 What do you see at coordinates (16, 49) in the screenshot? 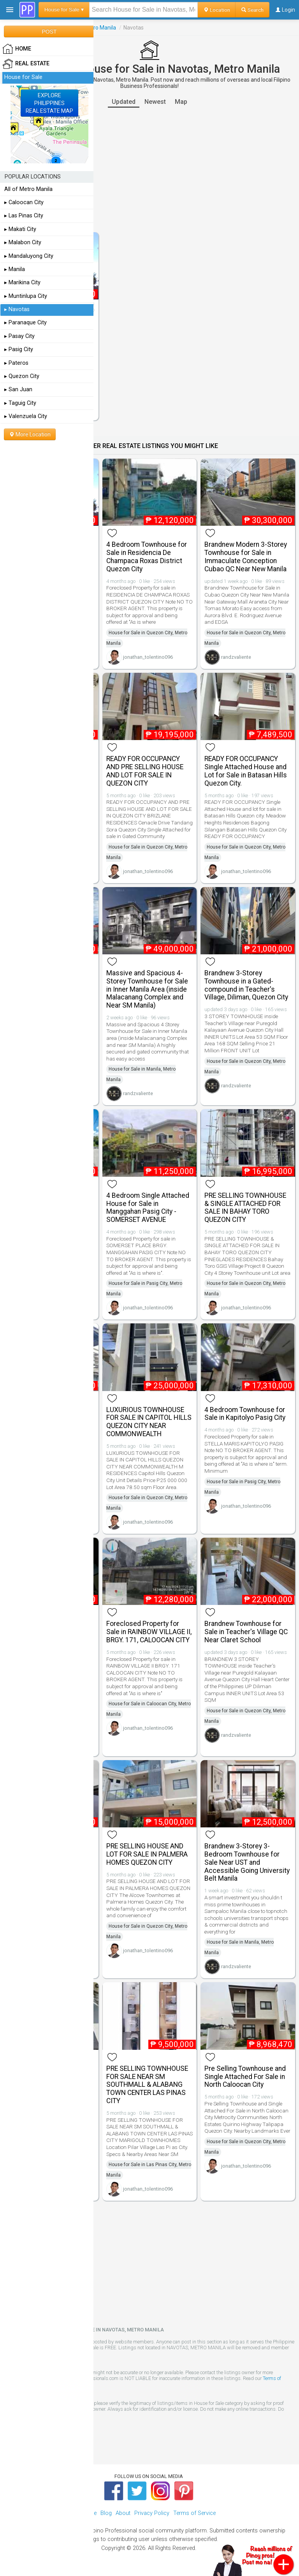
I see `HOME` at bounding box center [16, 49].